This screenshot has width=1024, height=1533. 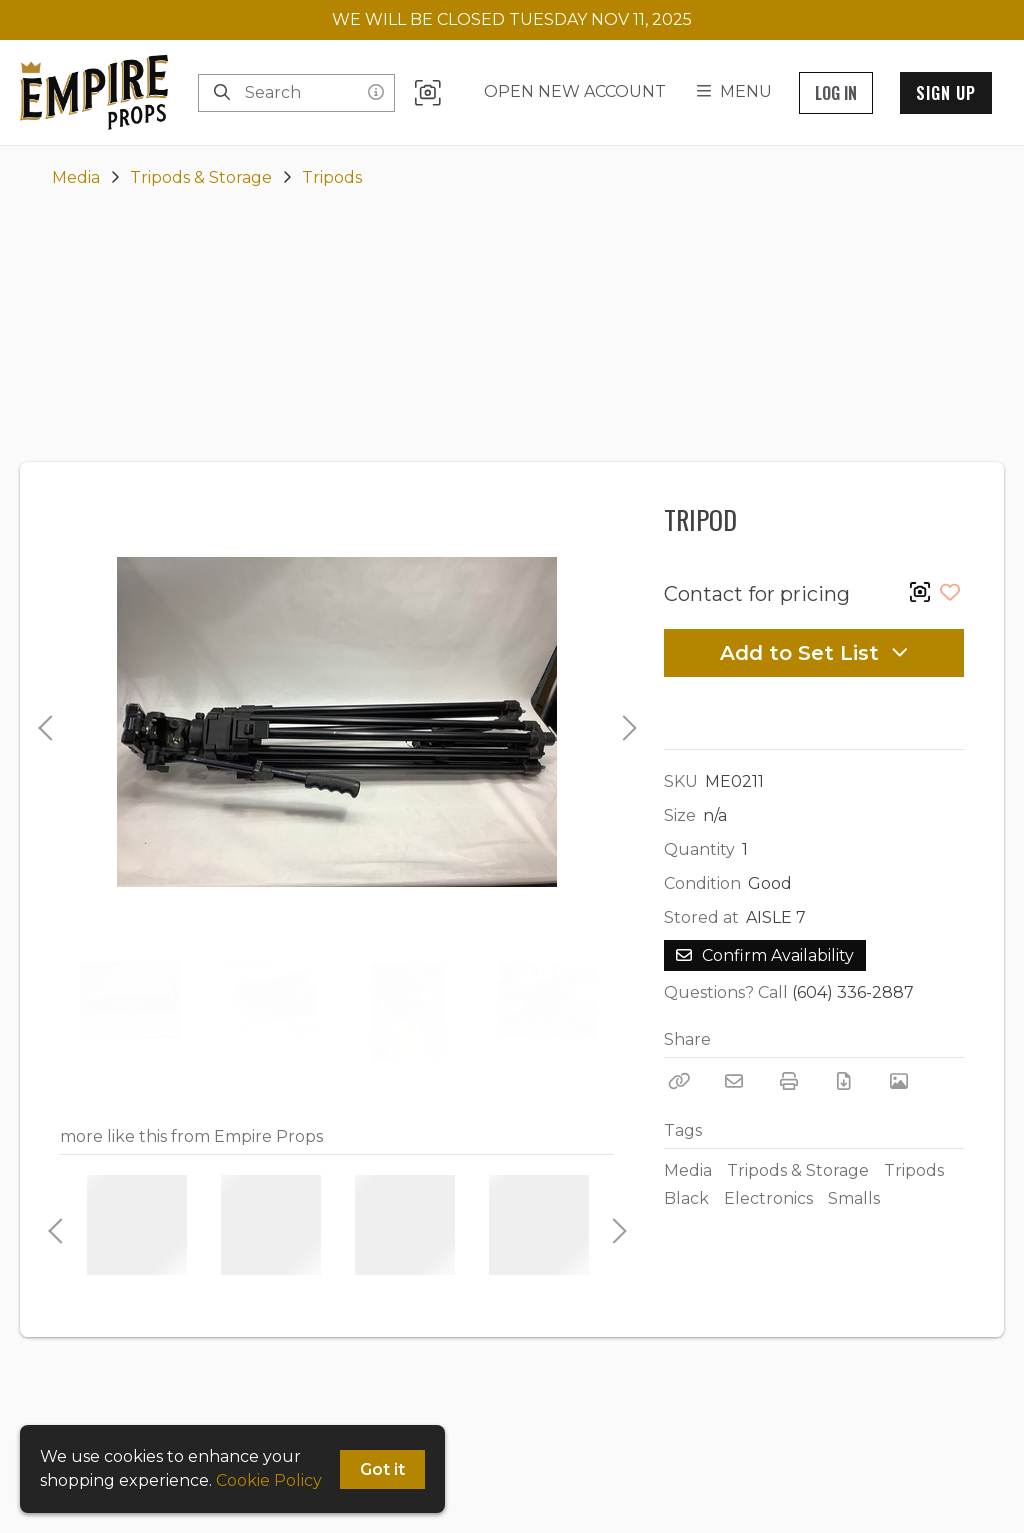 What do you see at coordinates (946, 93) in the screenshot?
I see `Sign Up` at bounding box center [946, 93].